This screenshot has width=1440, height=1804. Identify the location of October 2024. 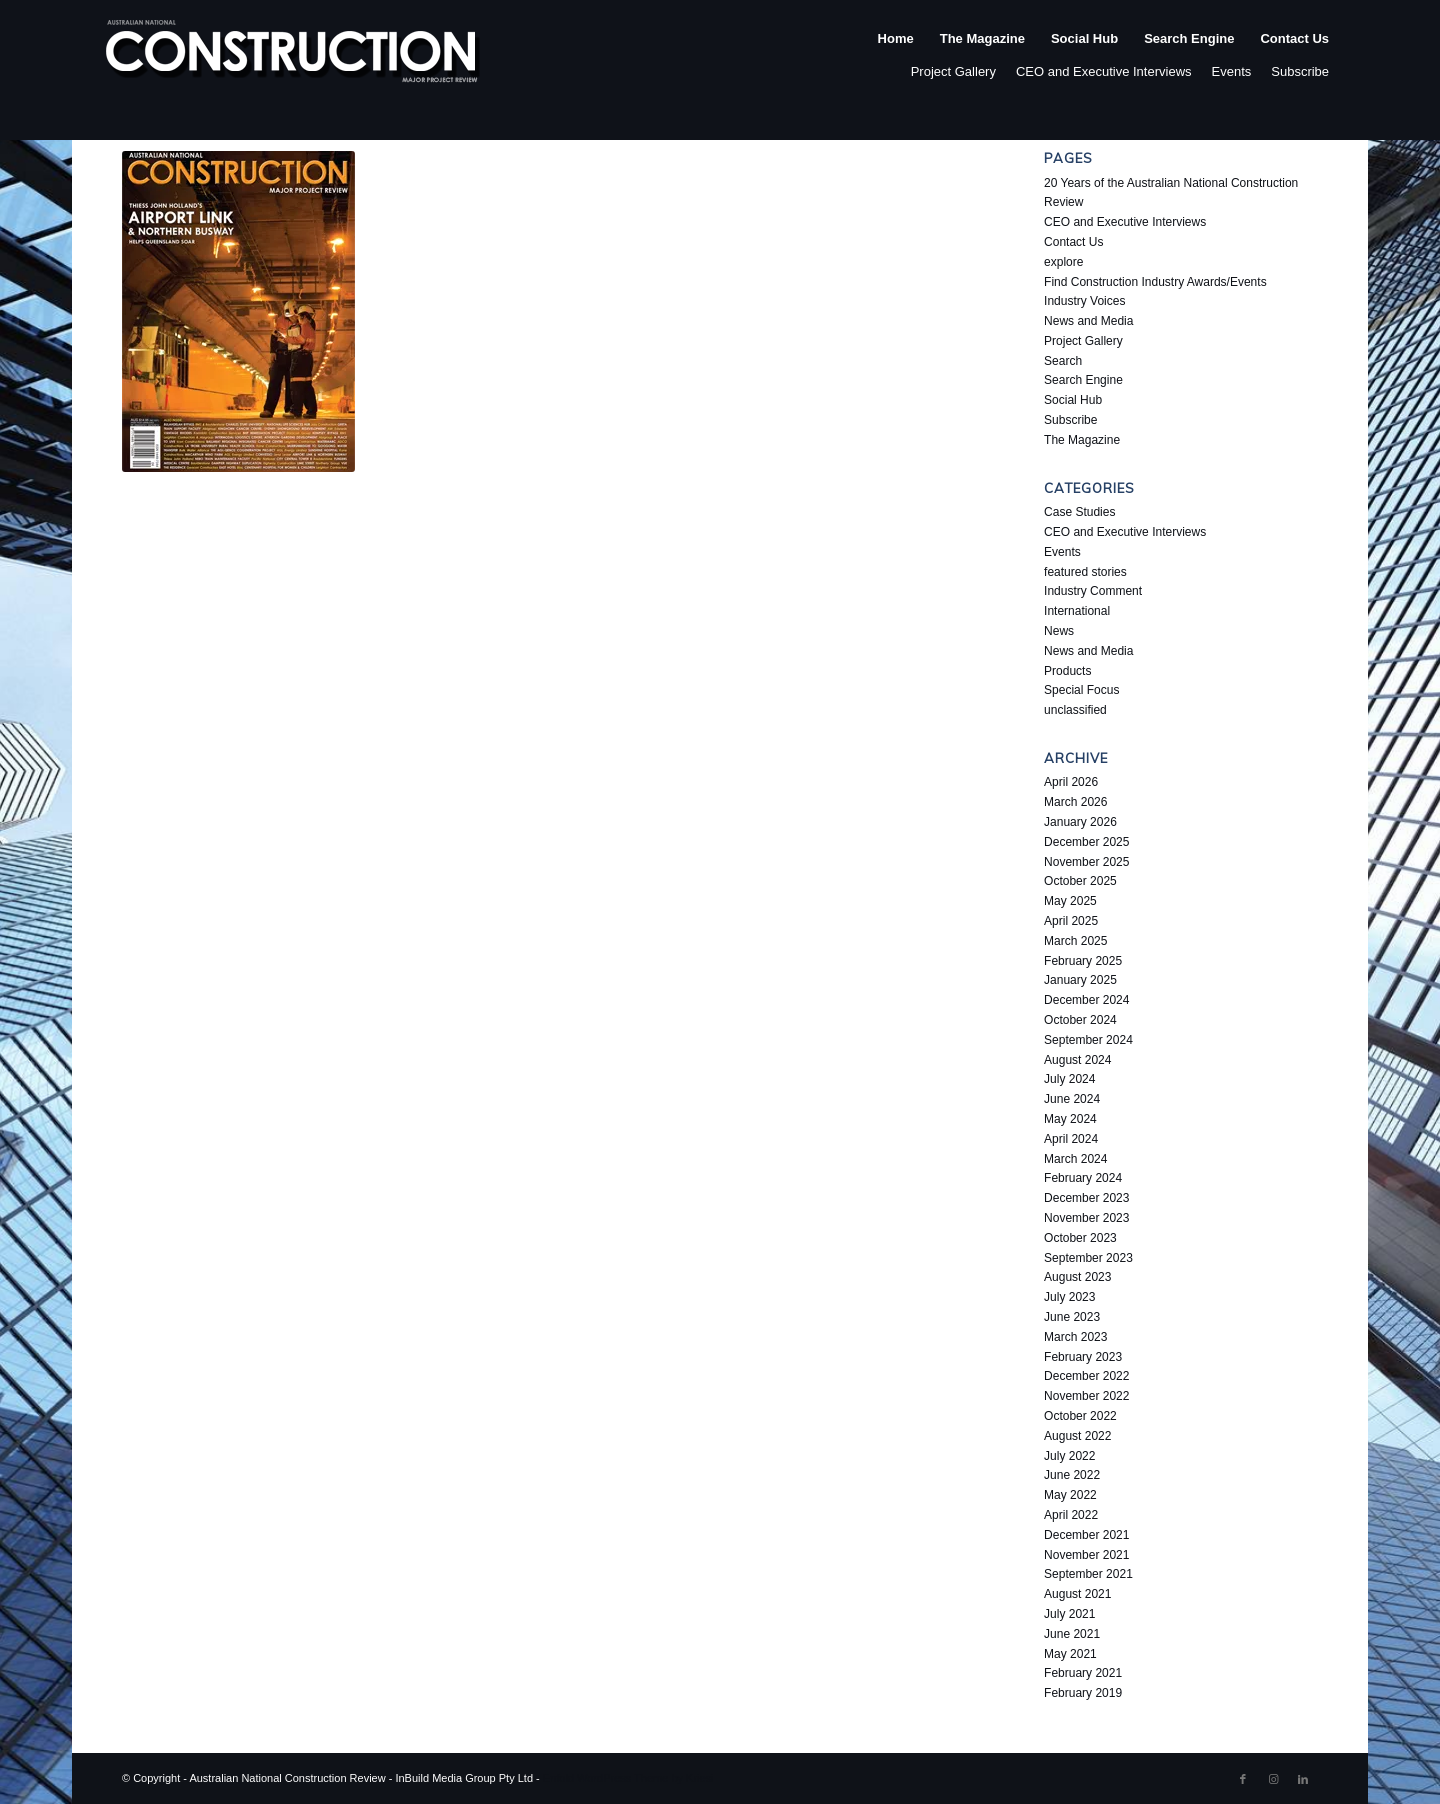
(1080, 1020).